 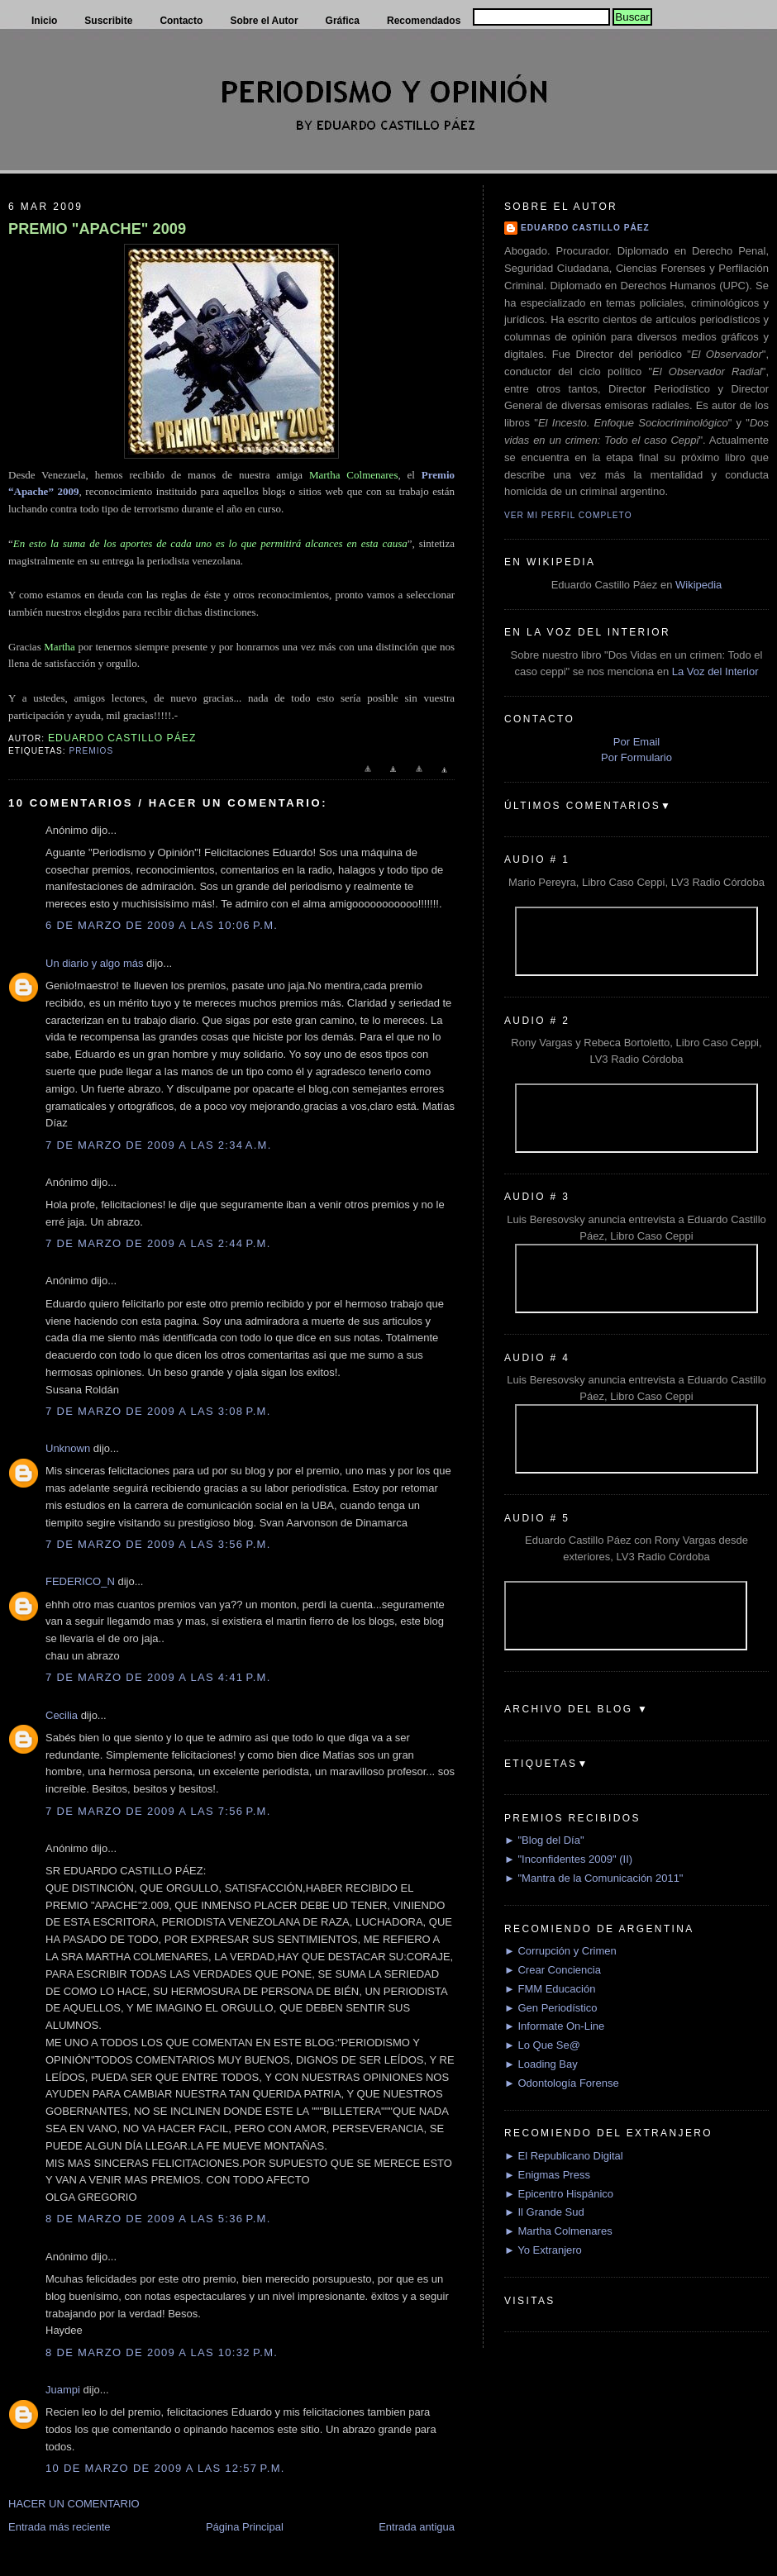 I want to click on Unknown, so click(x=67, y=1448).